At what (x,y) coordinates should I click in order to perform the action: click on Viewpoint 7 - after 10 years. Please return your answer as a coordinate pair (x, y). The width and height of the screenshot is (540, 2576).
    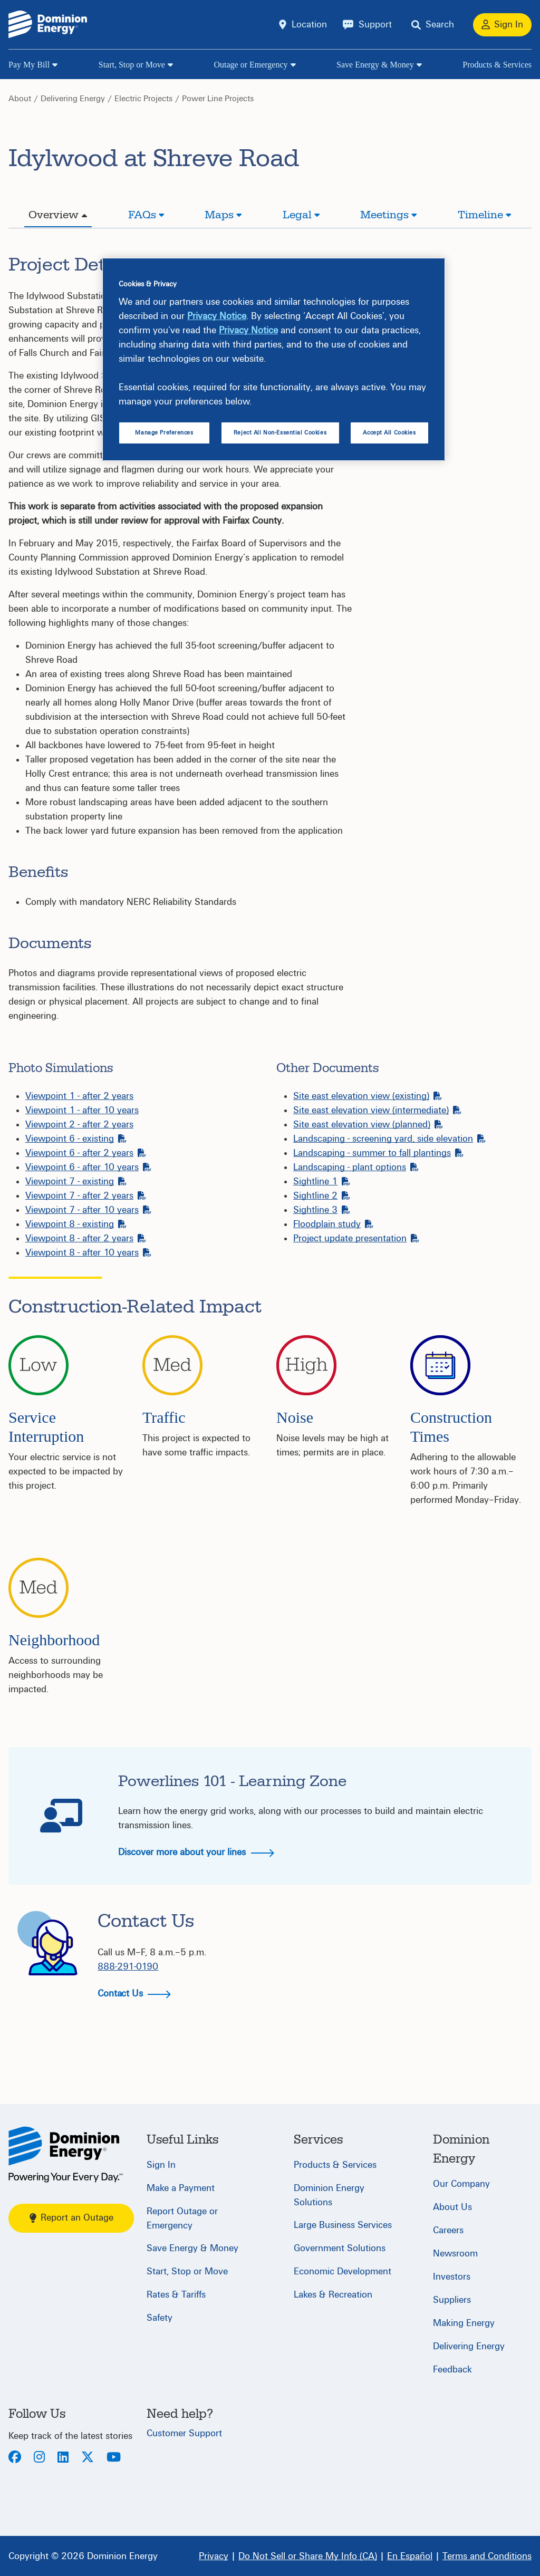
    Looking at the image, I should click on (88, 1209).